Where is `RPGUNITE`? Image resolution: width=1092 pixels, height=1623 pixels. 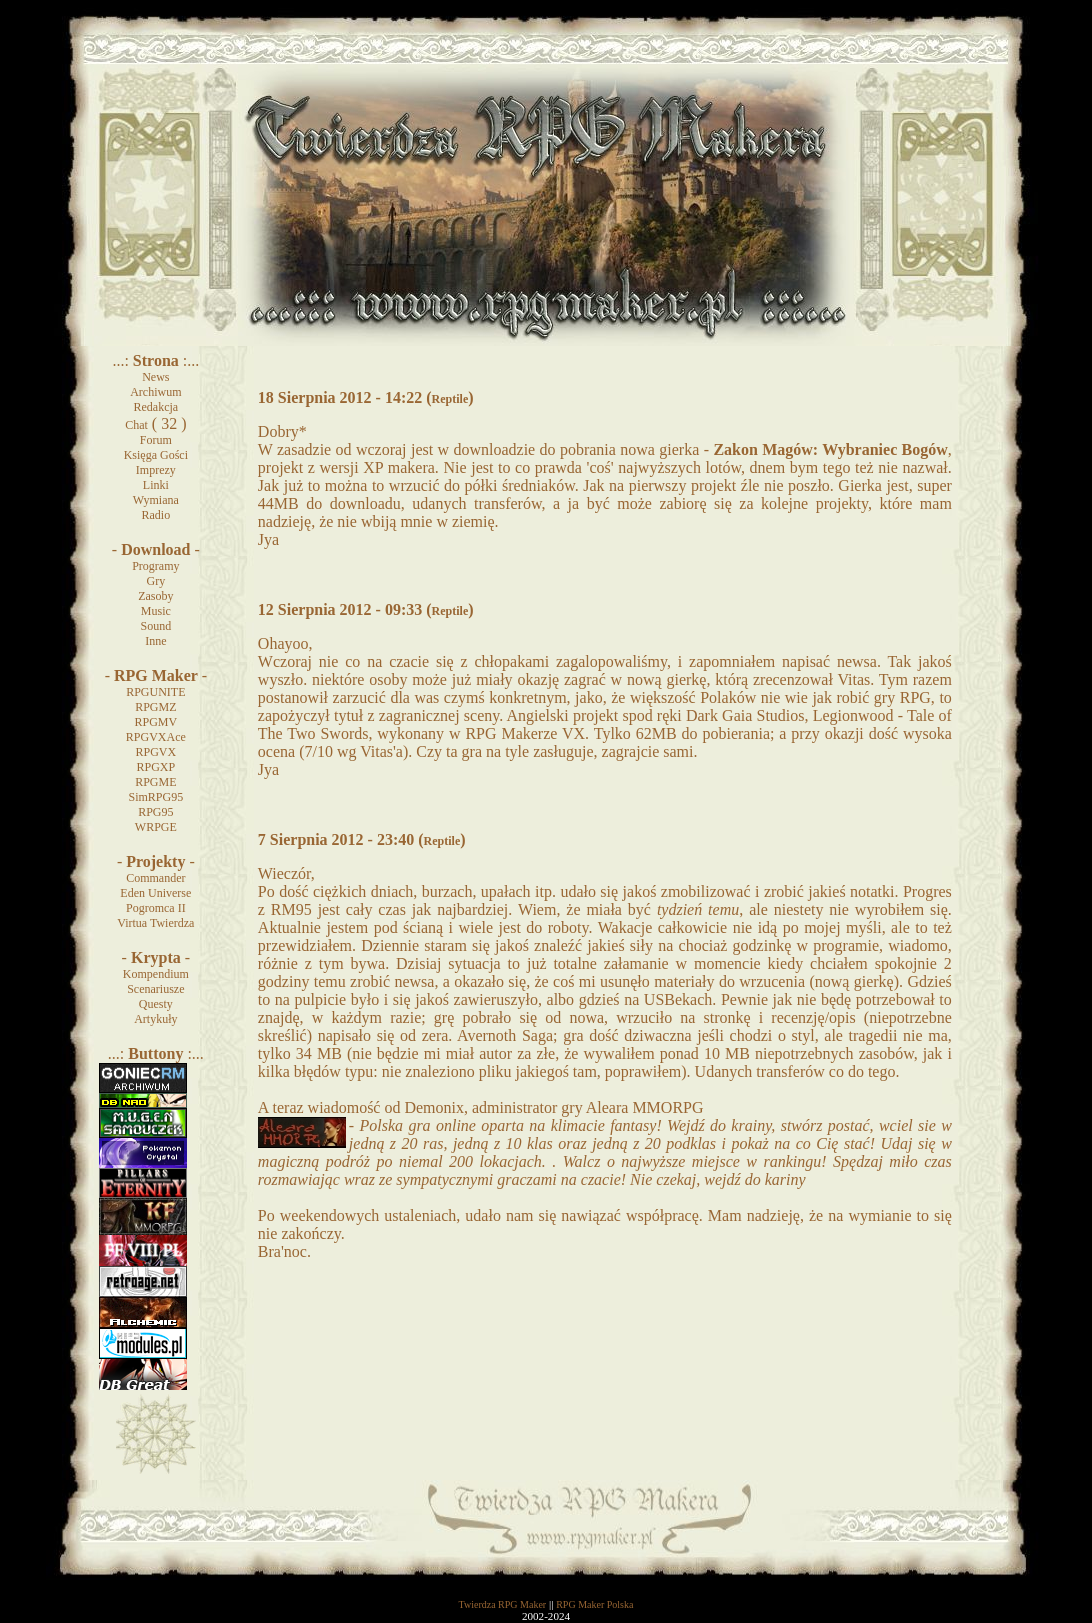
RPGUNITE is located at coordinates (155, 692).